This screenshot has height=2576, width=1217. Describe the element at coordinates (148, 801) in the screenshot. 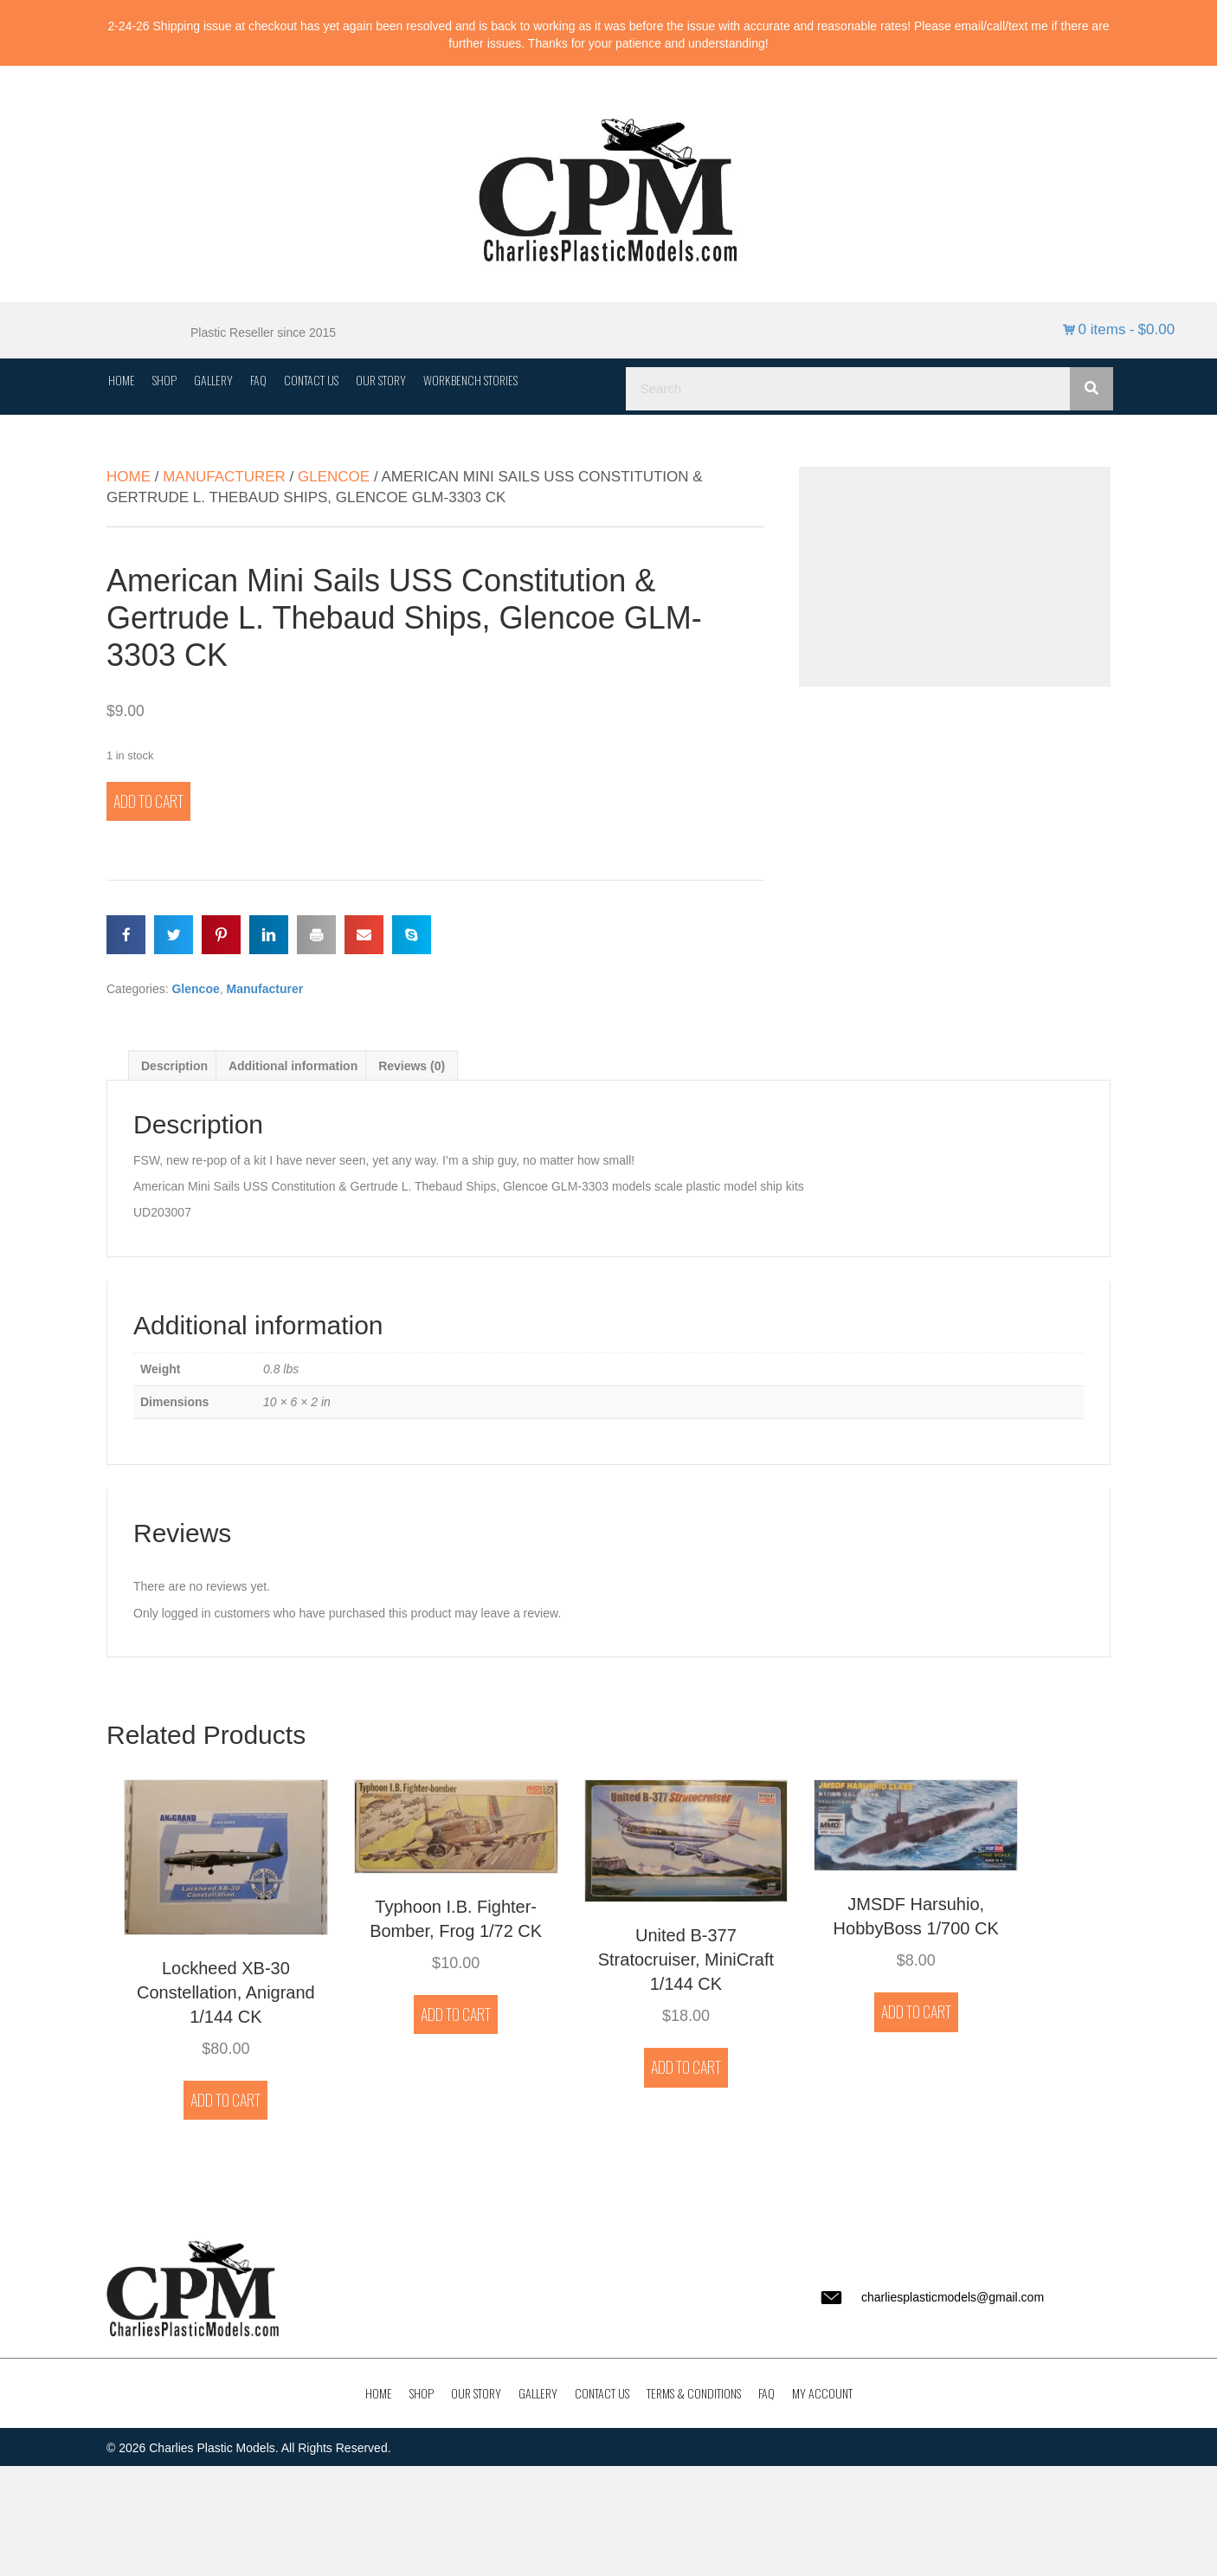

I see `Add to cart` at that location.